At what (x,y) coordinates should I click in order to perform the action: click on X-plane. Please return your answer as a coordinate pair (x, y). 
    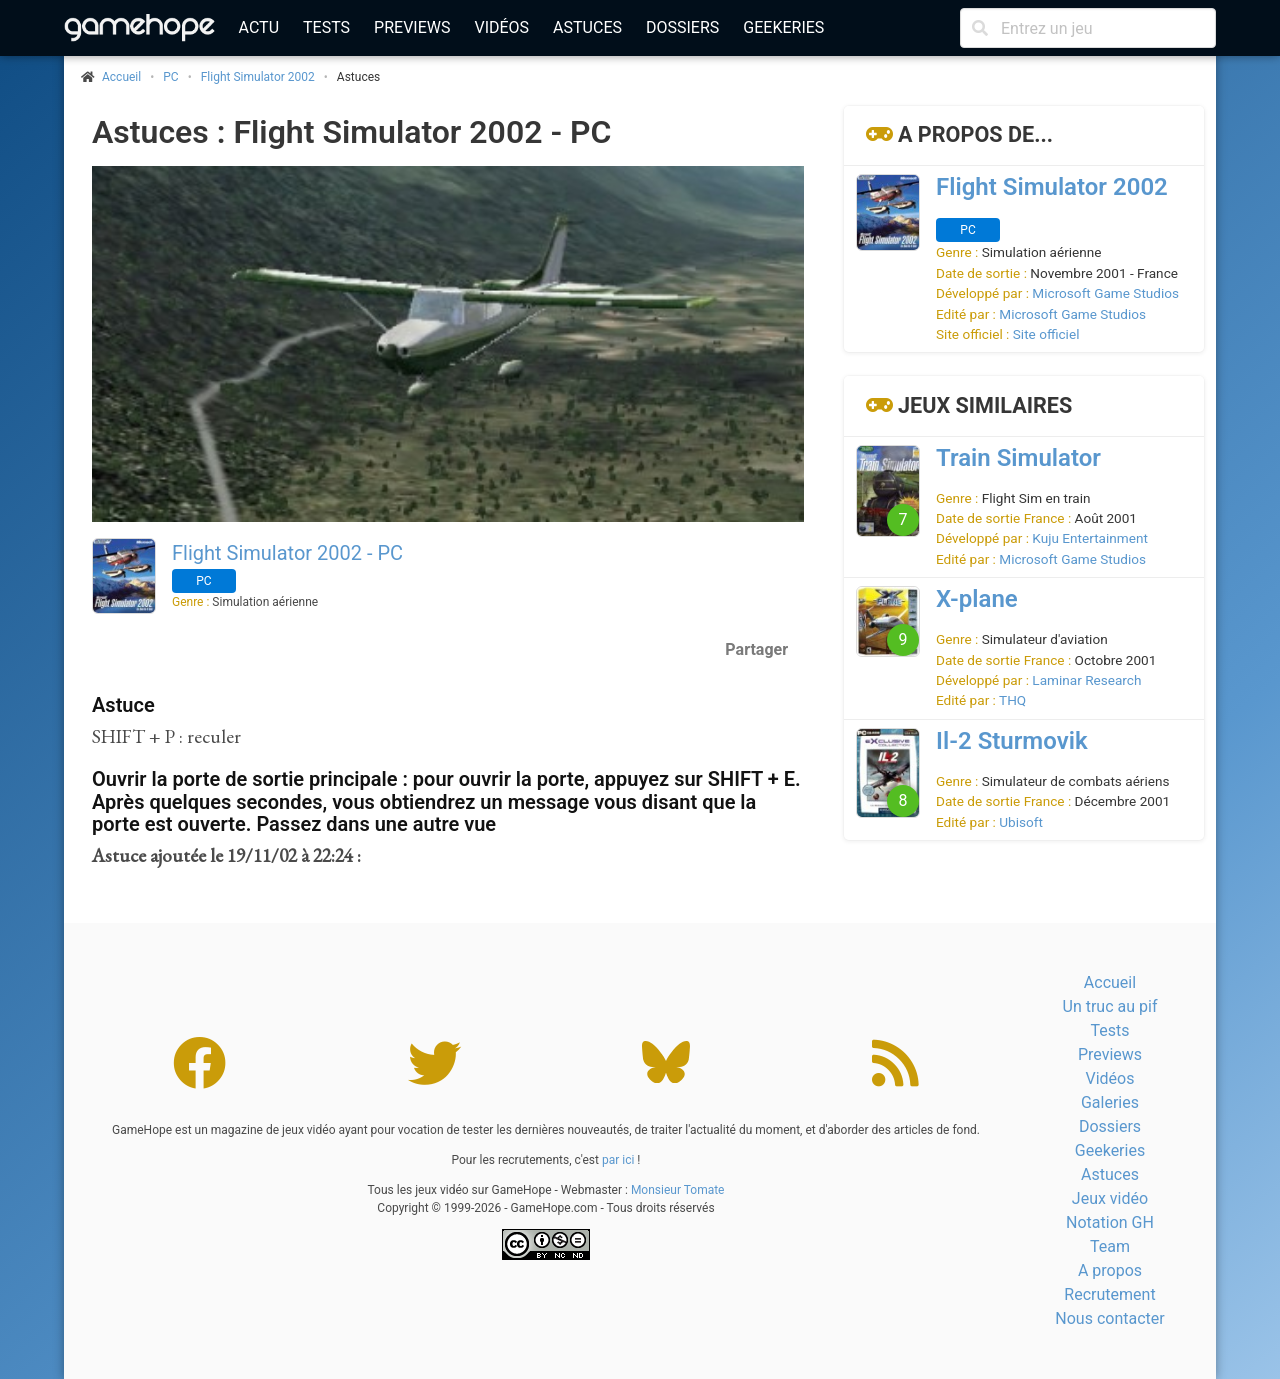
    Looking at the image, I should click on (977, 599).